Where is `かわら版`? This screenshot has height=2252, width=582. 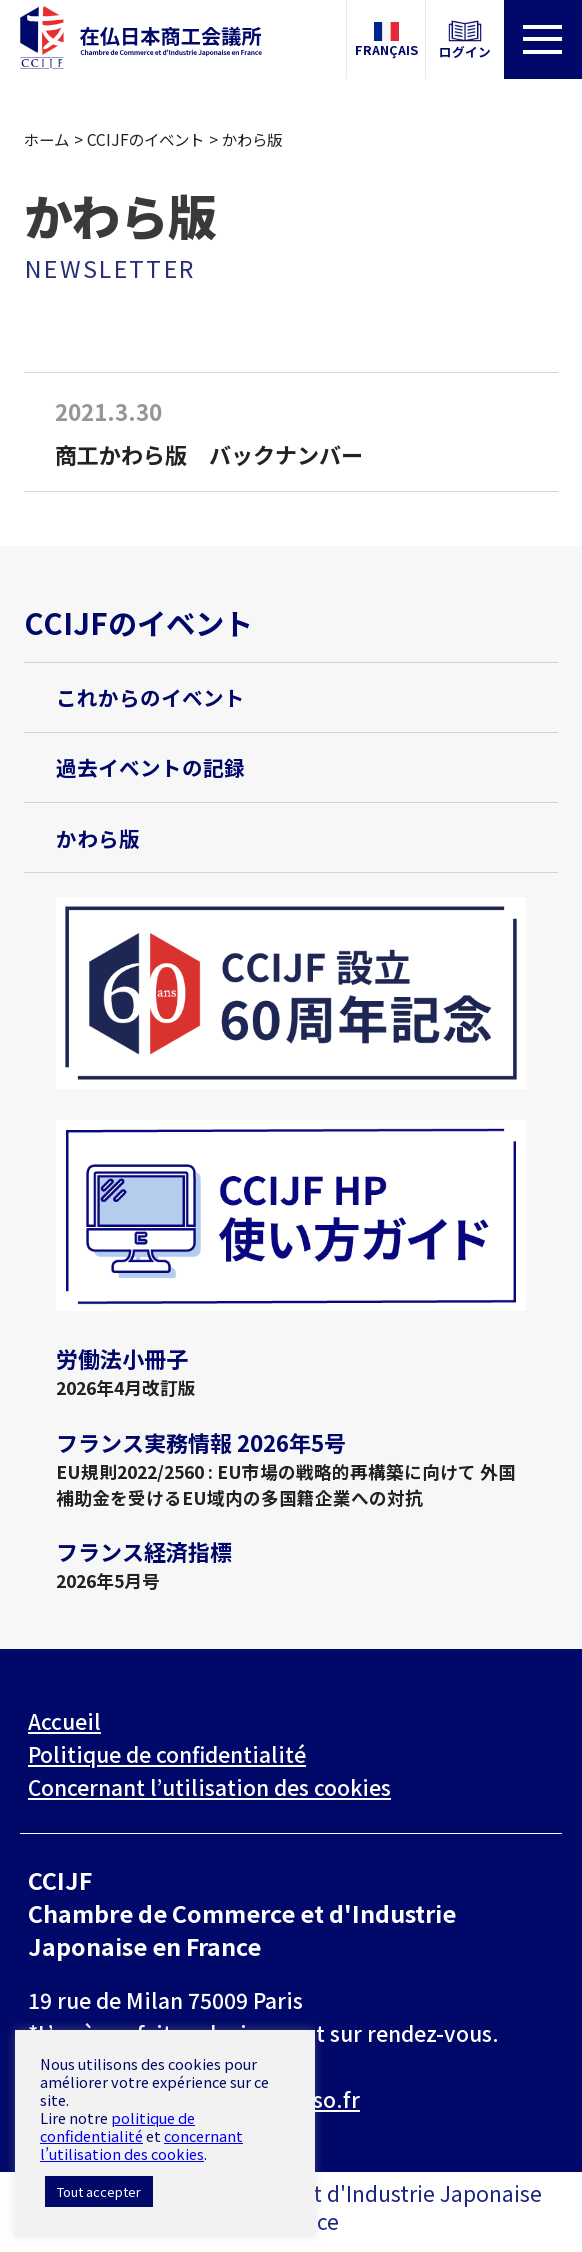 かわら版 is located at coordinates (98, 838).